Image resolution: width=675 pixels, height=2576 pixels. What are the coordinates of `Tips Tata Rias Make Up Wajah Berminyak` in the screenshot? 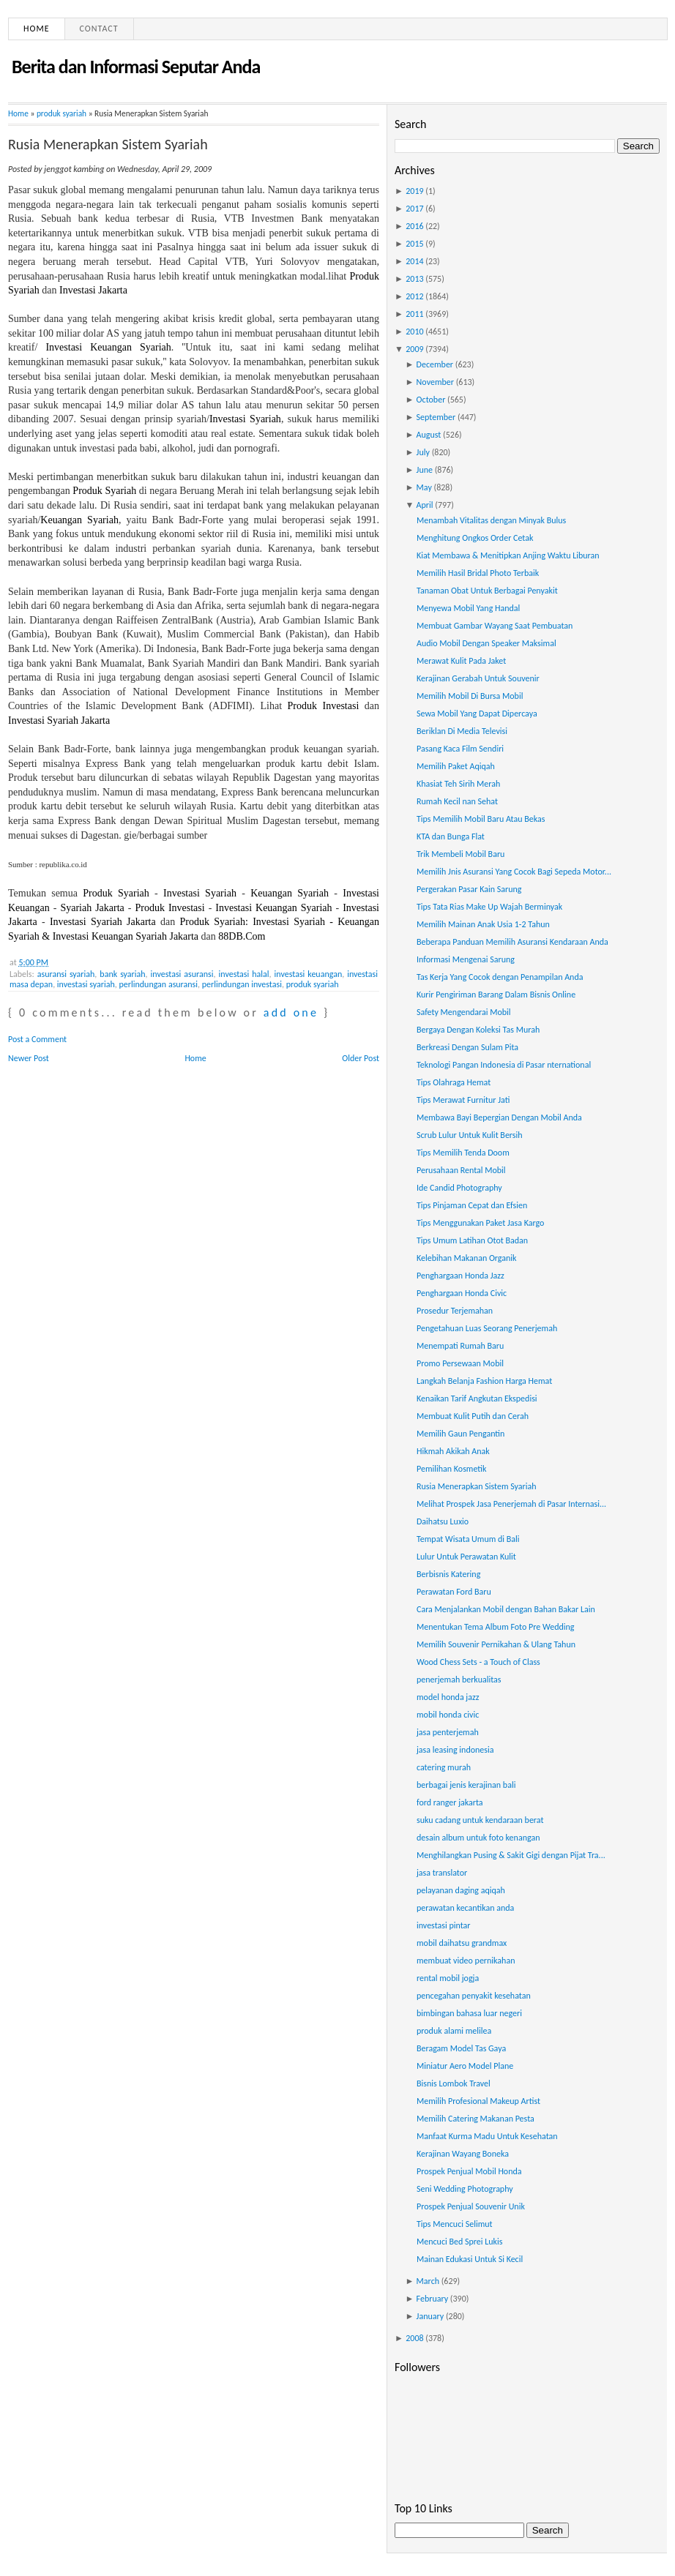 It's located at (489, 907).